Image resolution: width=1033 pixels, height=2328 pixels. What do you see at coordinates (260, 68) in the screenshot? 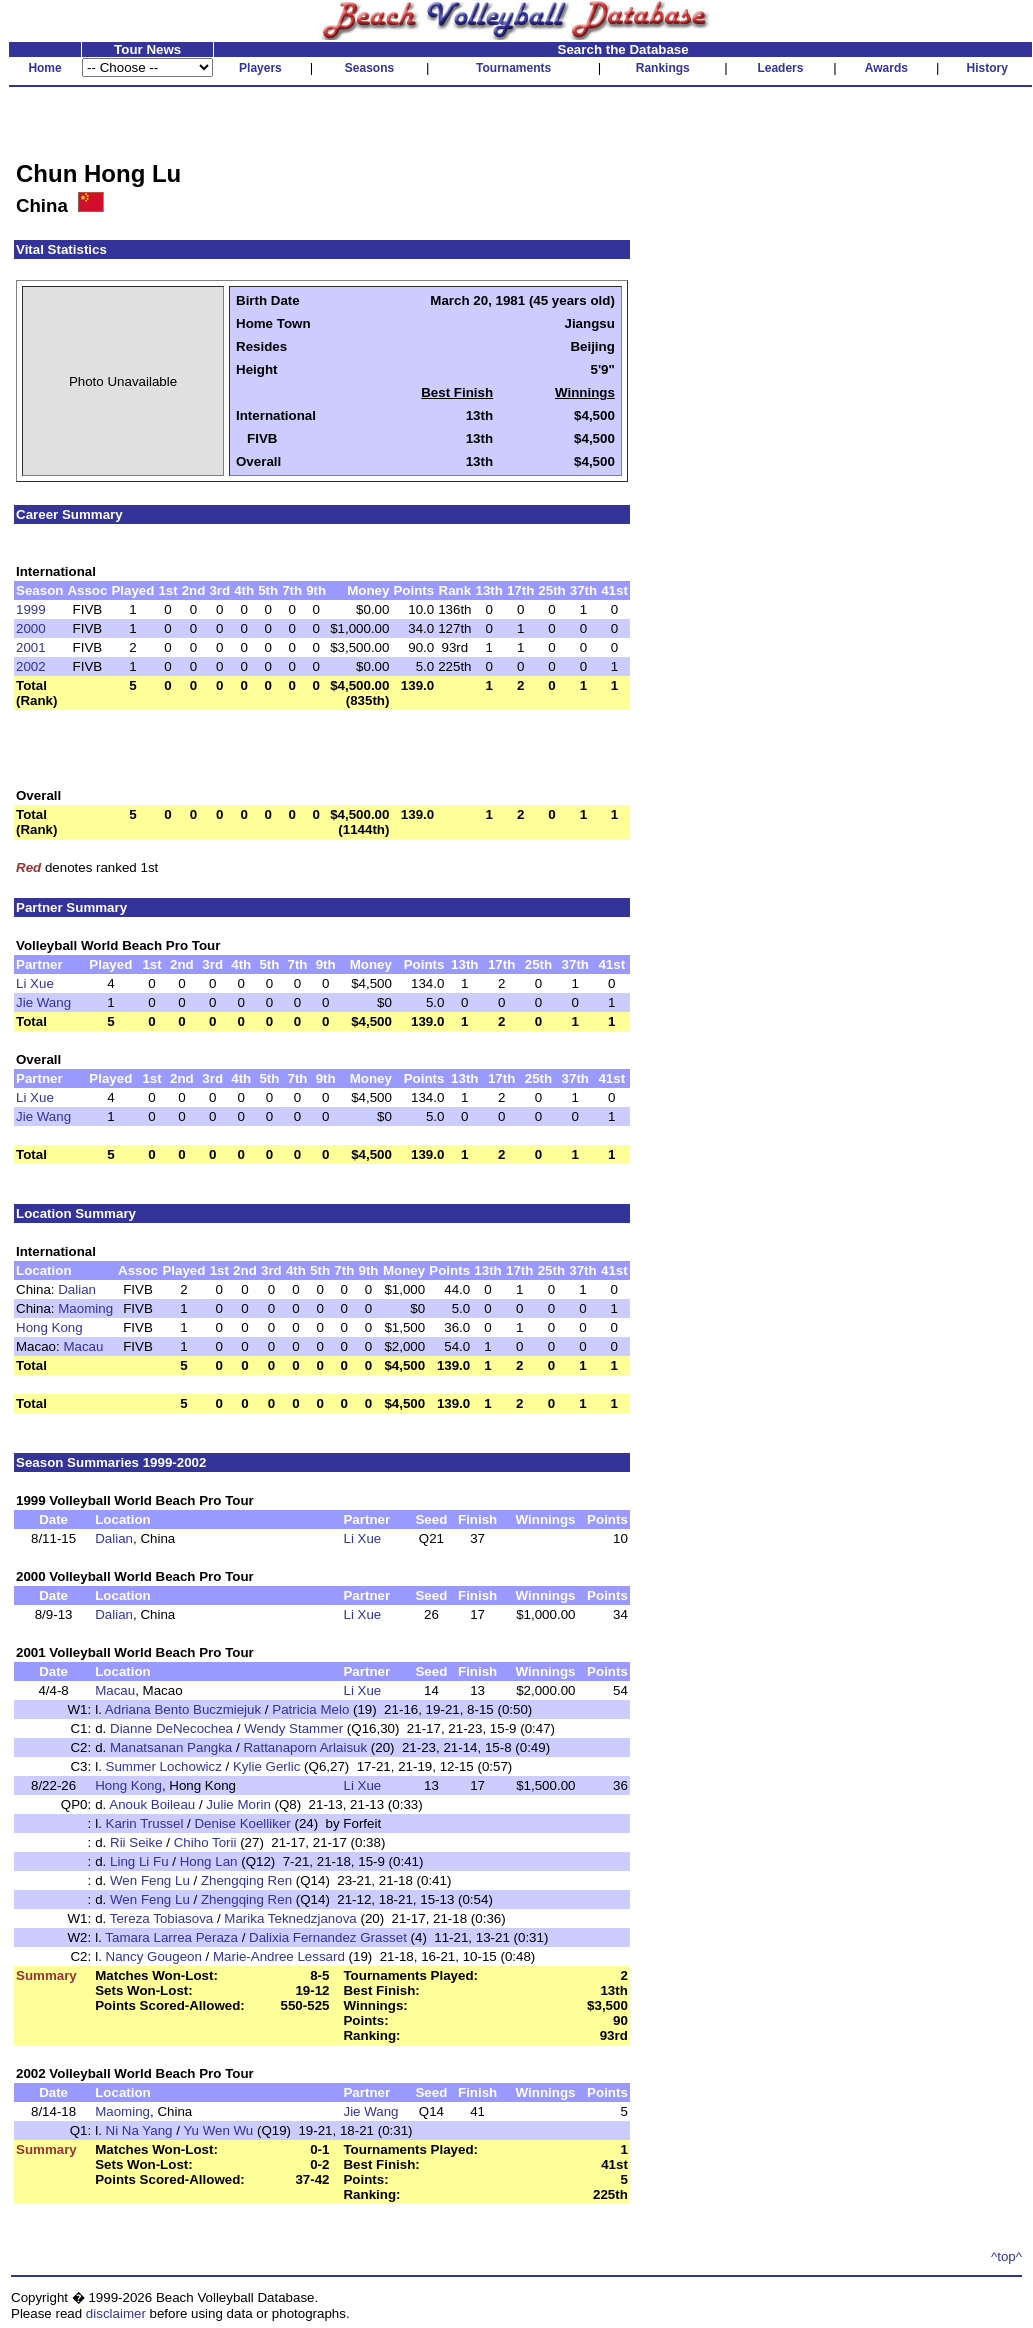
I see `Players` at bounding box center [260, 68].